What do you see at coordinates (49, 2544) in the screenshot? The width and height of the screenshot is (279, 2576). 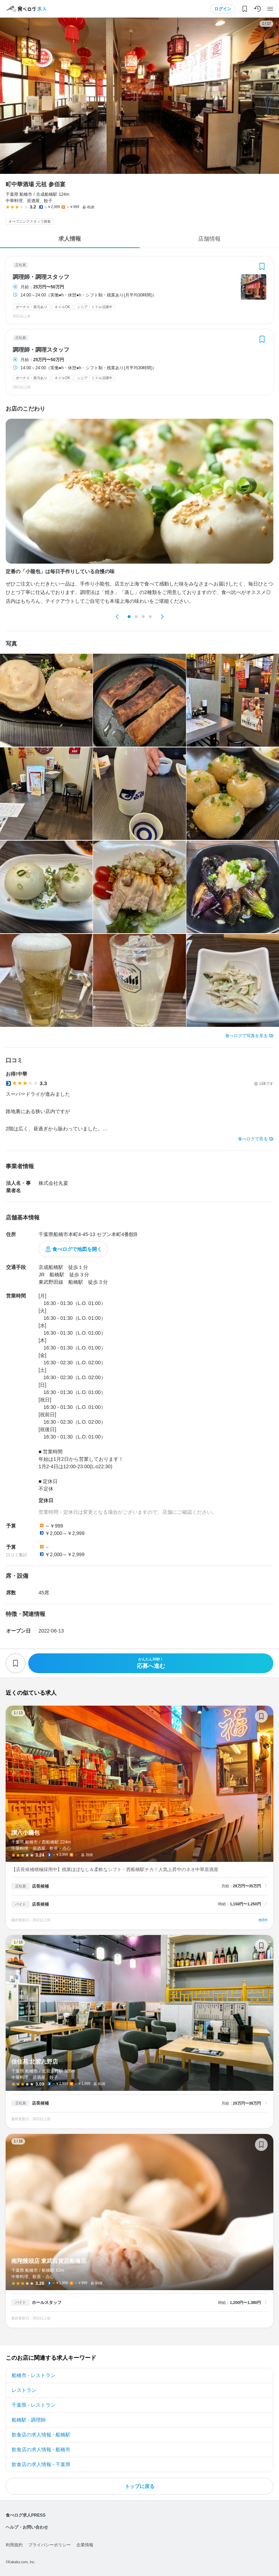 I see `プライバシーポリシー` at bounding box center [49, 2544].